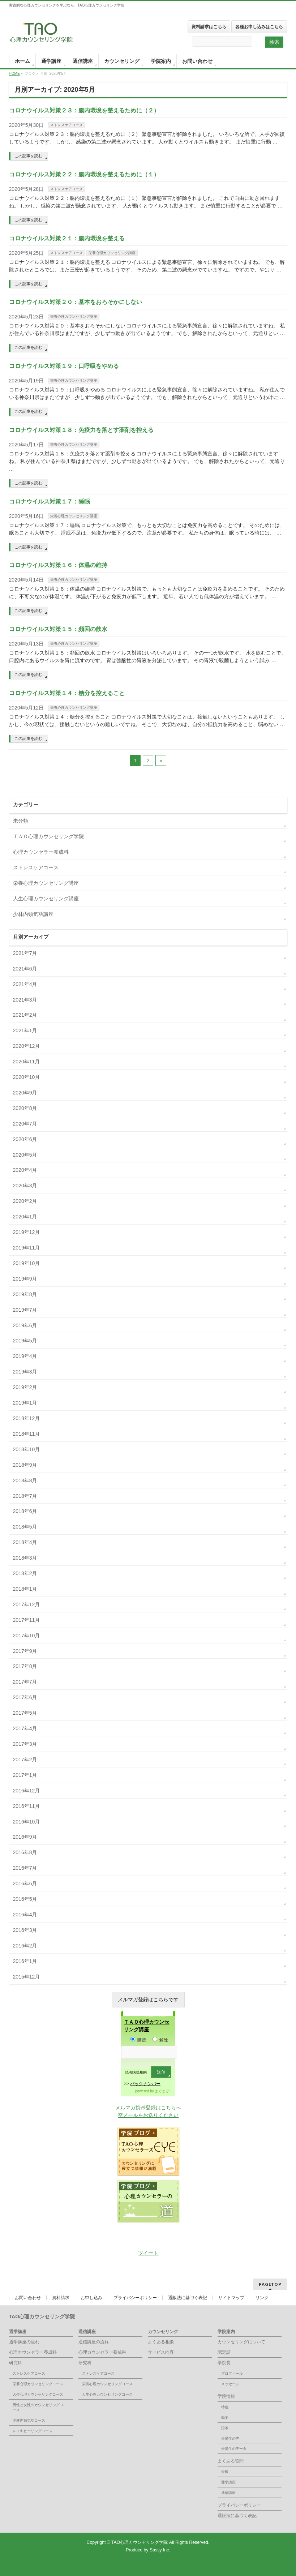 This screenshot has width=296, height=2576. Describe the element at coordinates (26, 1822) in the screenshot. I see `2016年10月` at that location.